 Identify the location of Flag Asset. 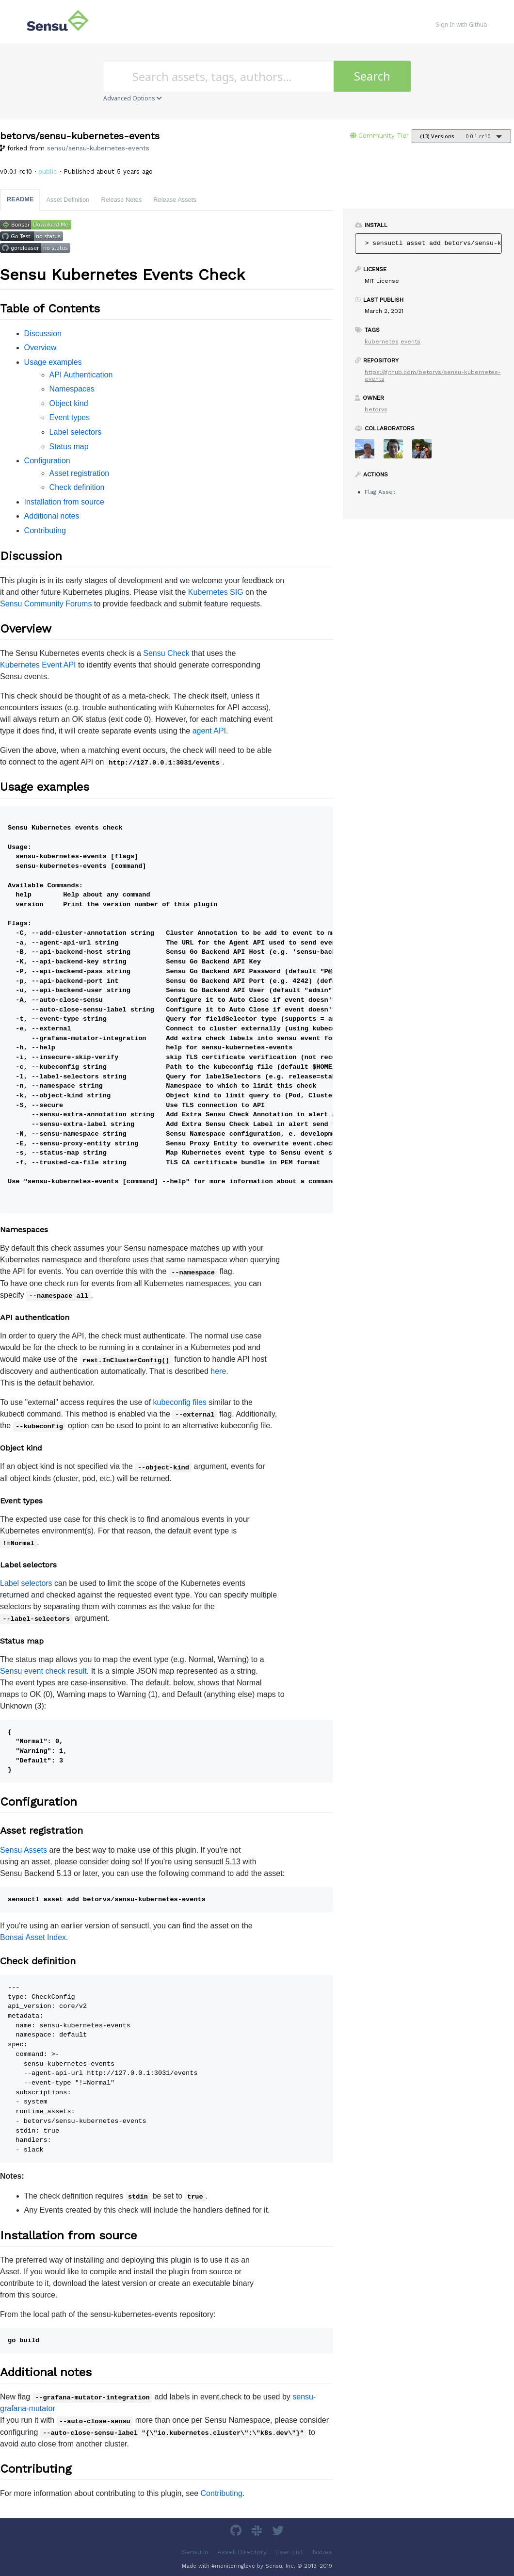
(380, 492).